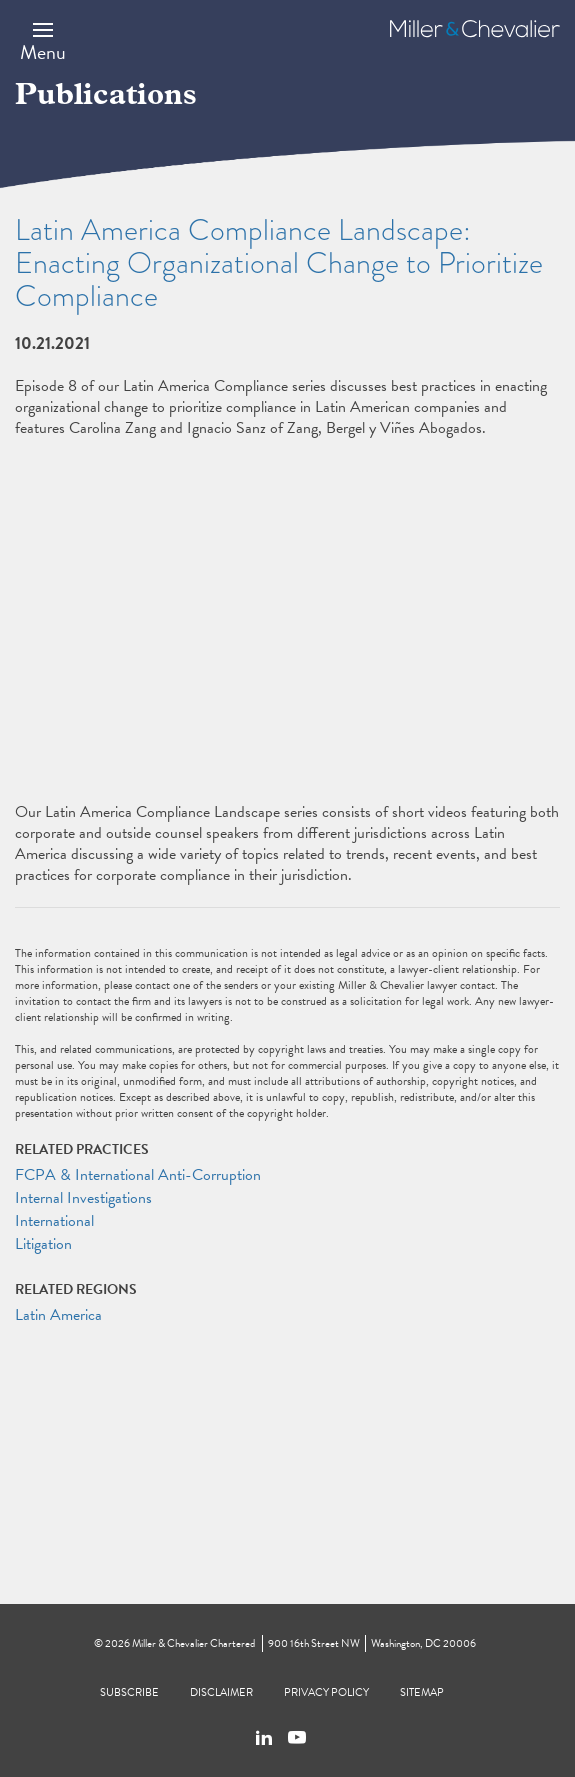 This screenshot has width=575, height=1777. Describe the element at coordinates (221, 1692) in the screenshot. I see `Disclaimer` at that location.